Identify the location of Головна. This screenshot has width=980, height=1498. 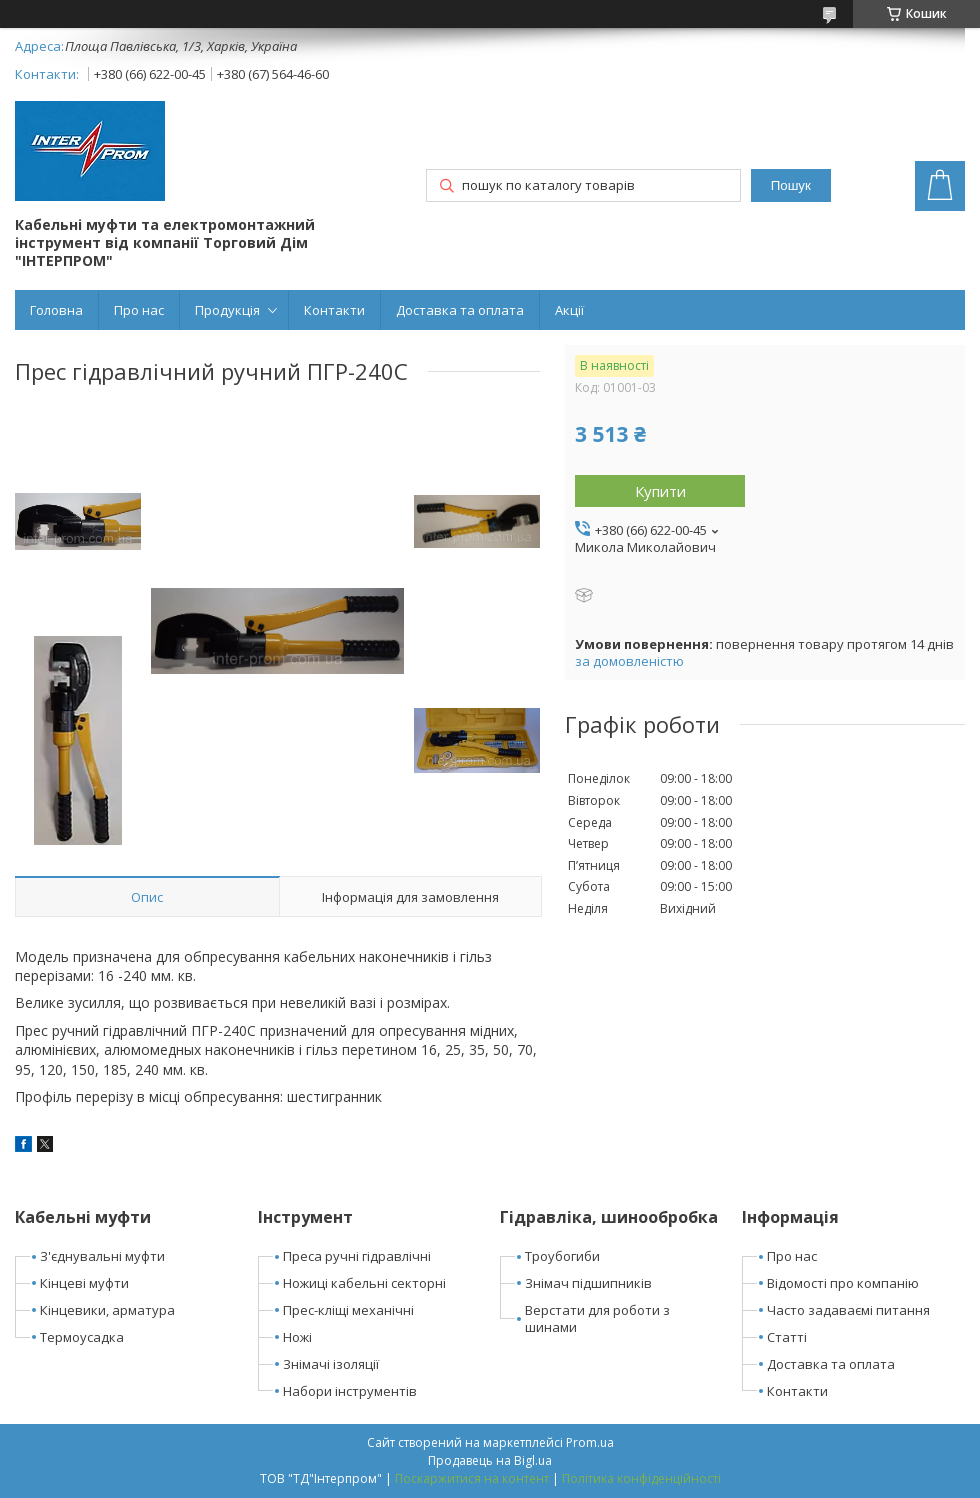
(56, 310).